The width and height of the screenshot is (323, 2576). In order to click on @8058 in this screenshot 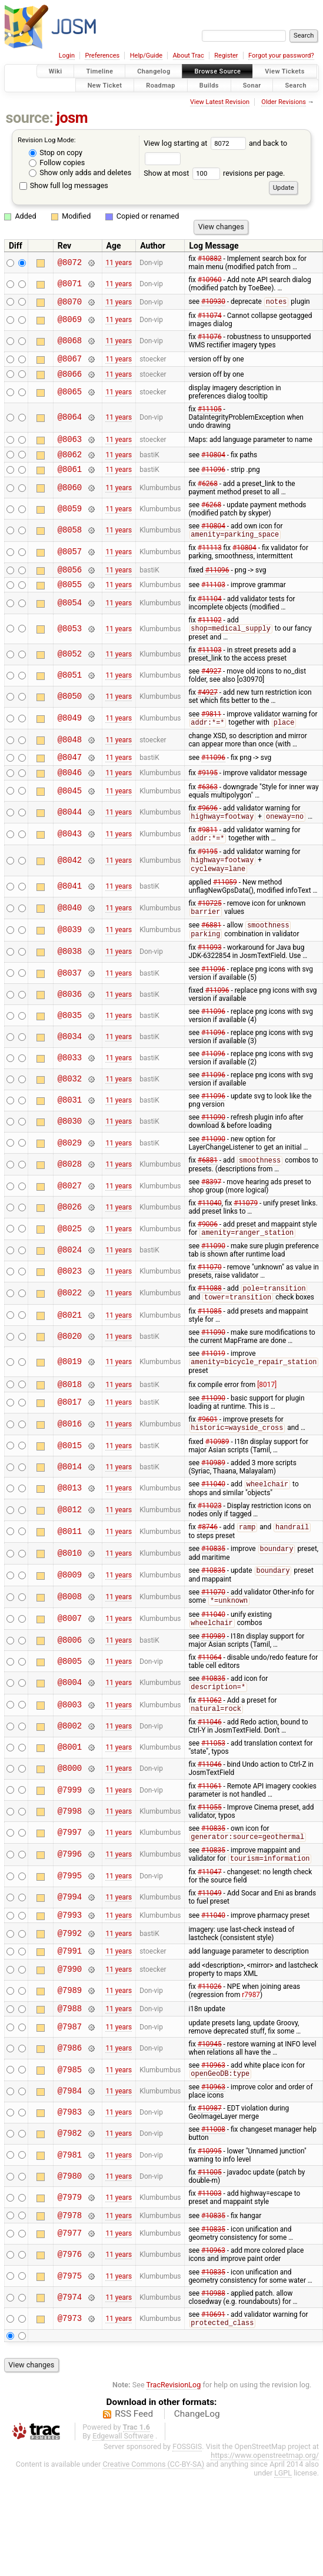, I will do `click(70, 541)`.